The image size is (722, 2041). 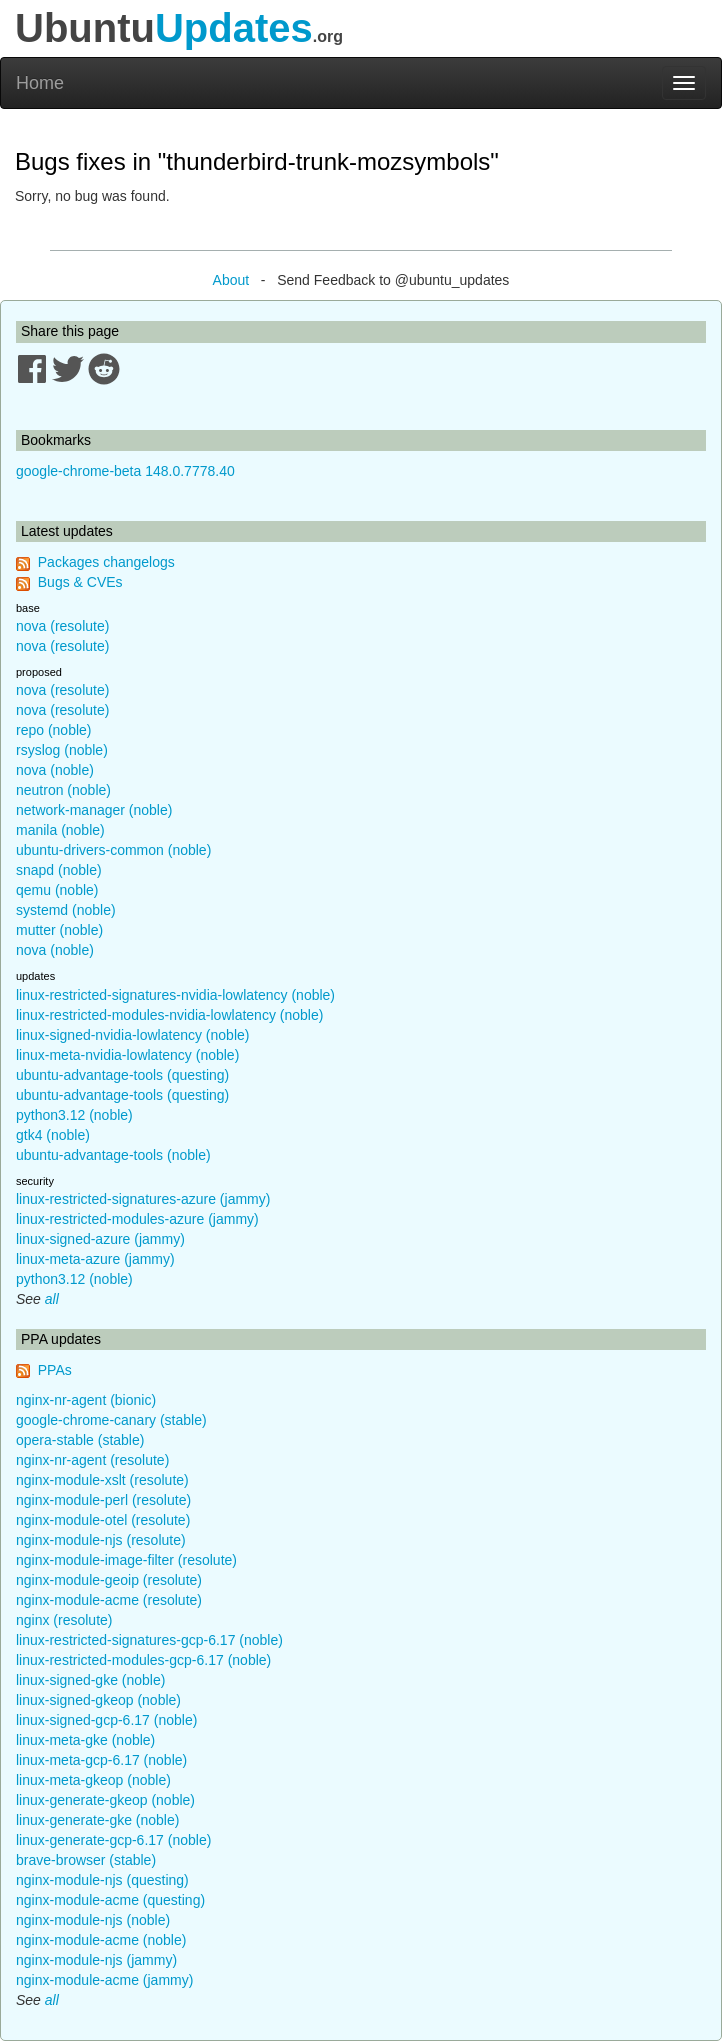 I want to click on linux-meta-nvidia-lowlatency (noble), so click(x=127, y=1055).